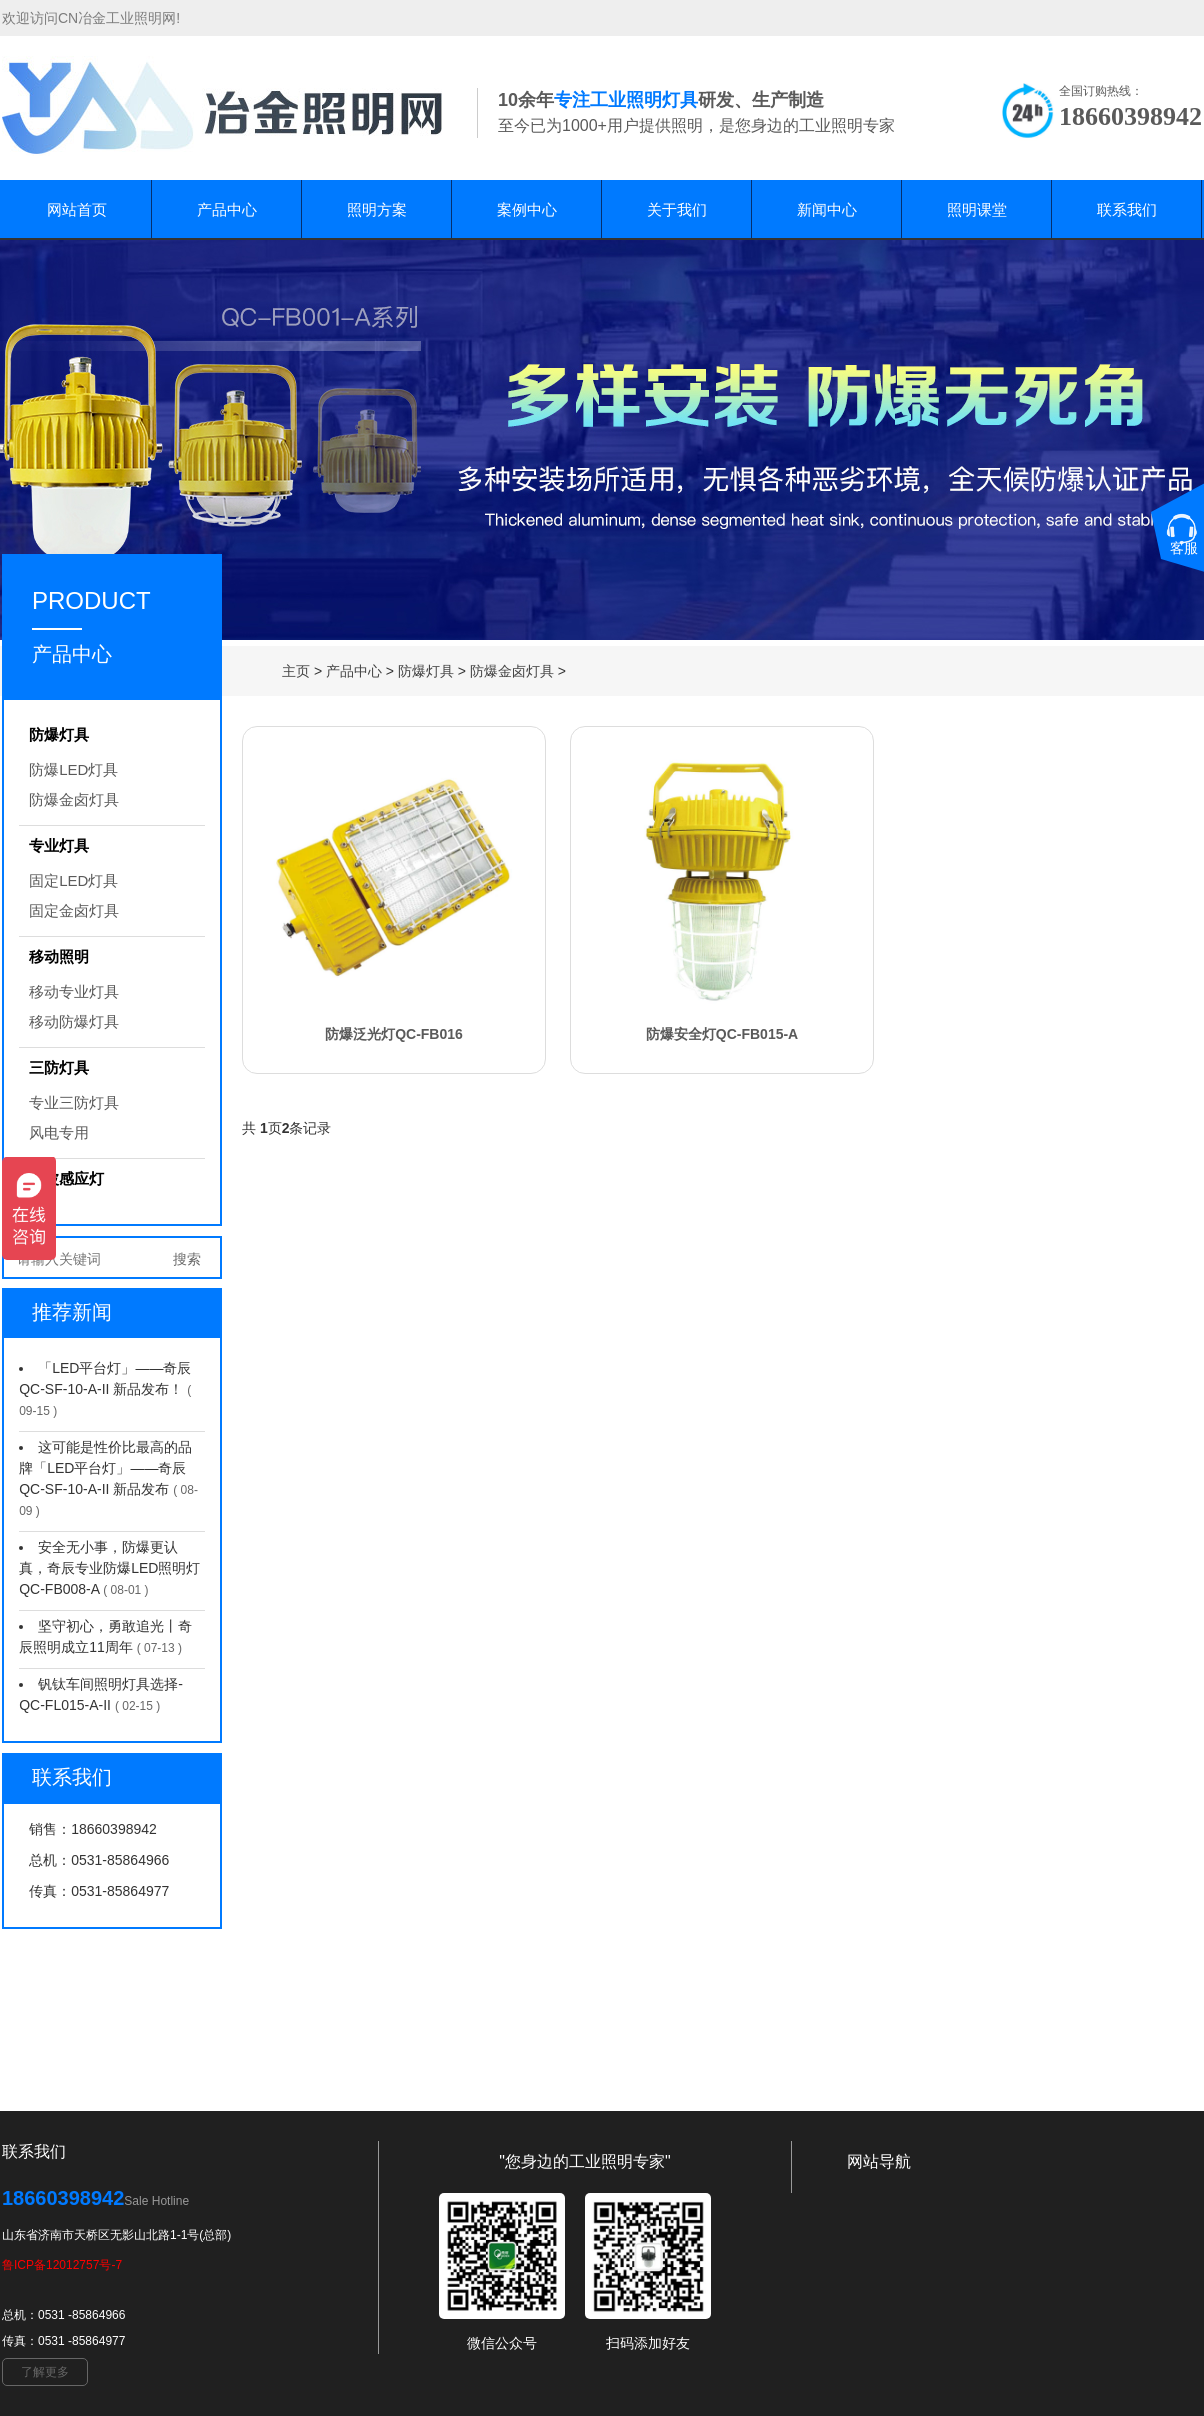  I want to click on 防爆金卤灯具, so click(512, 671).